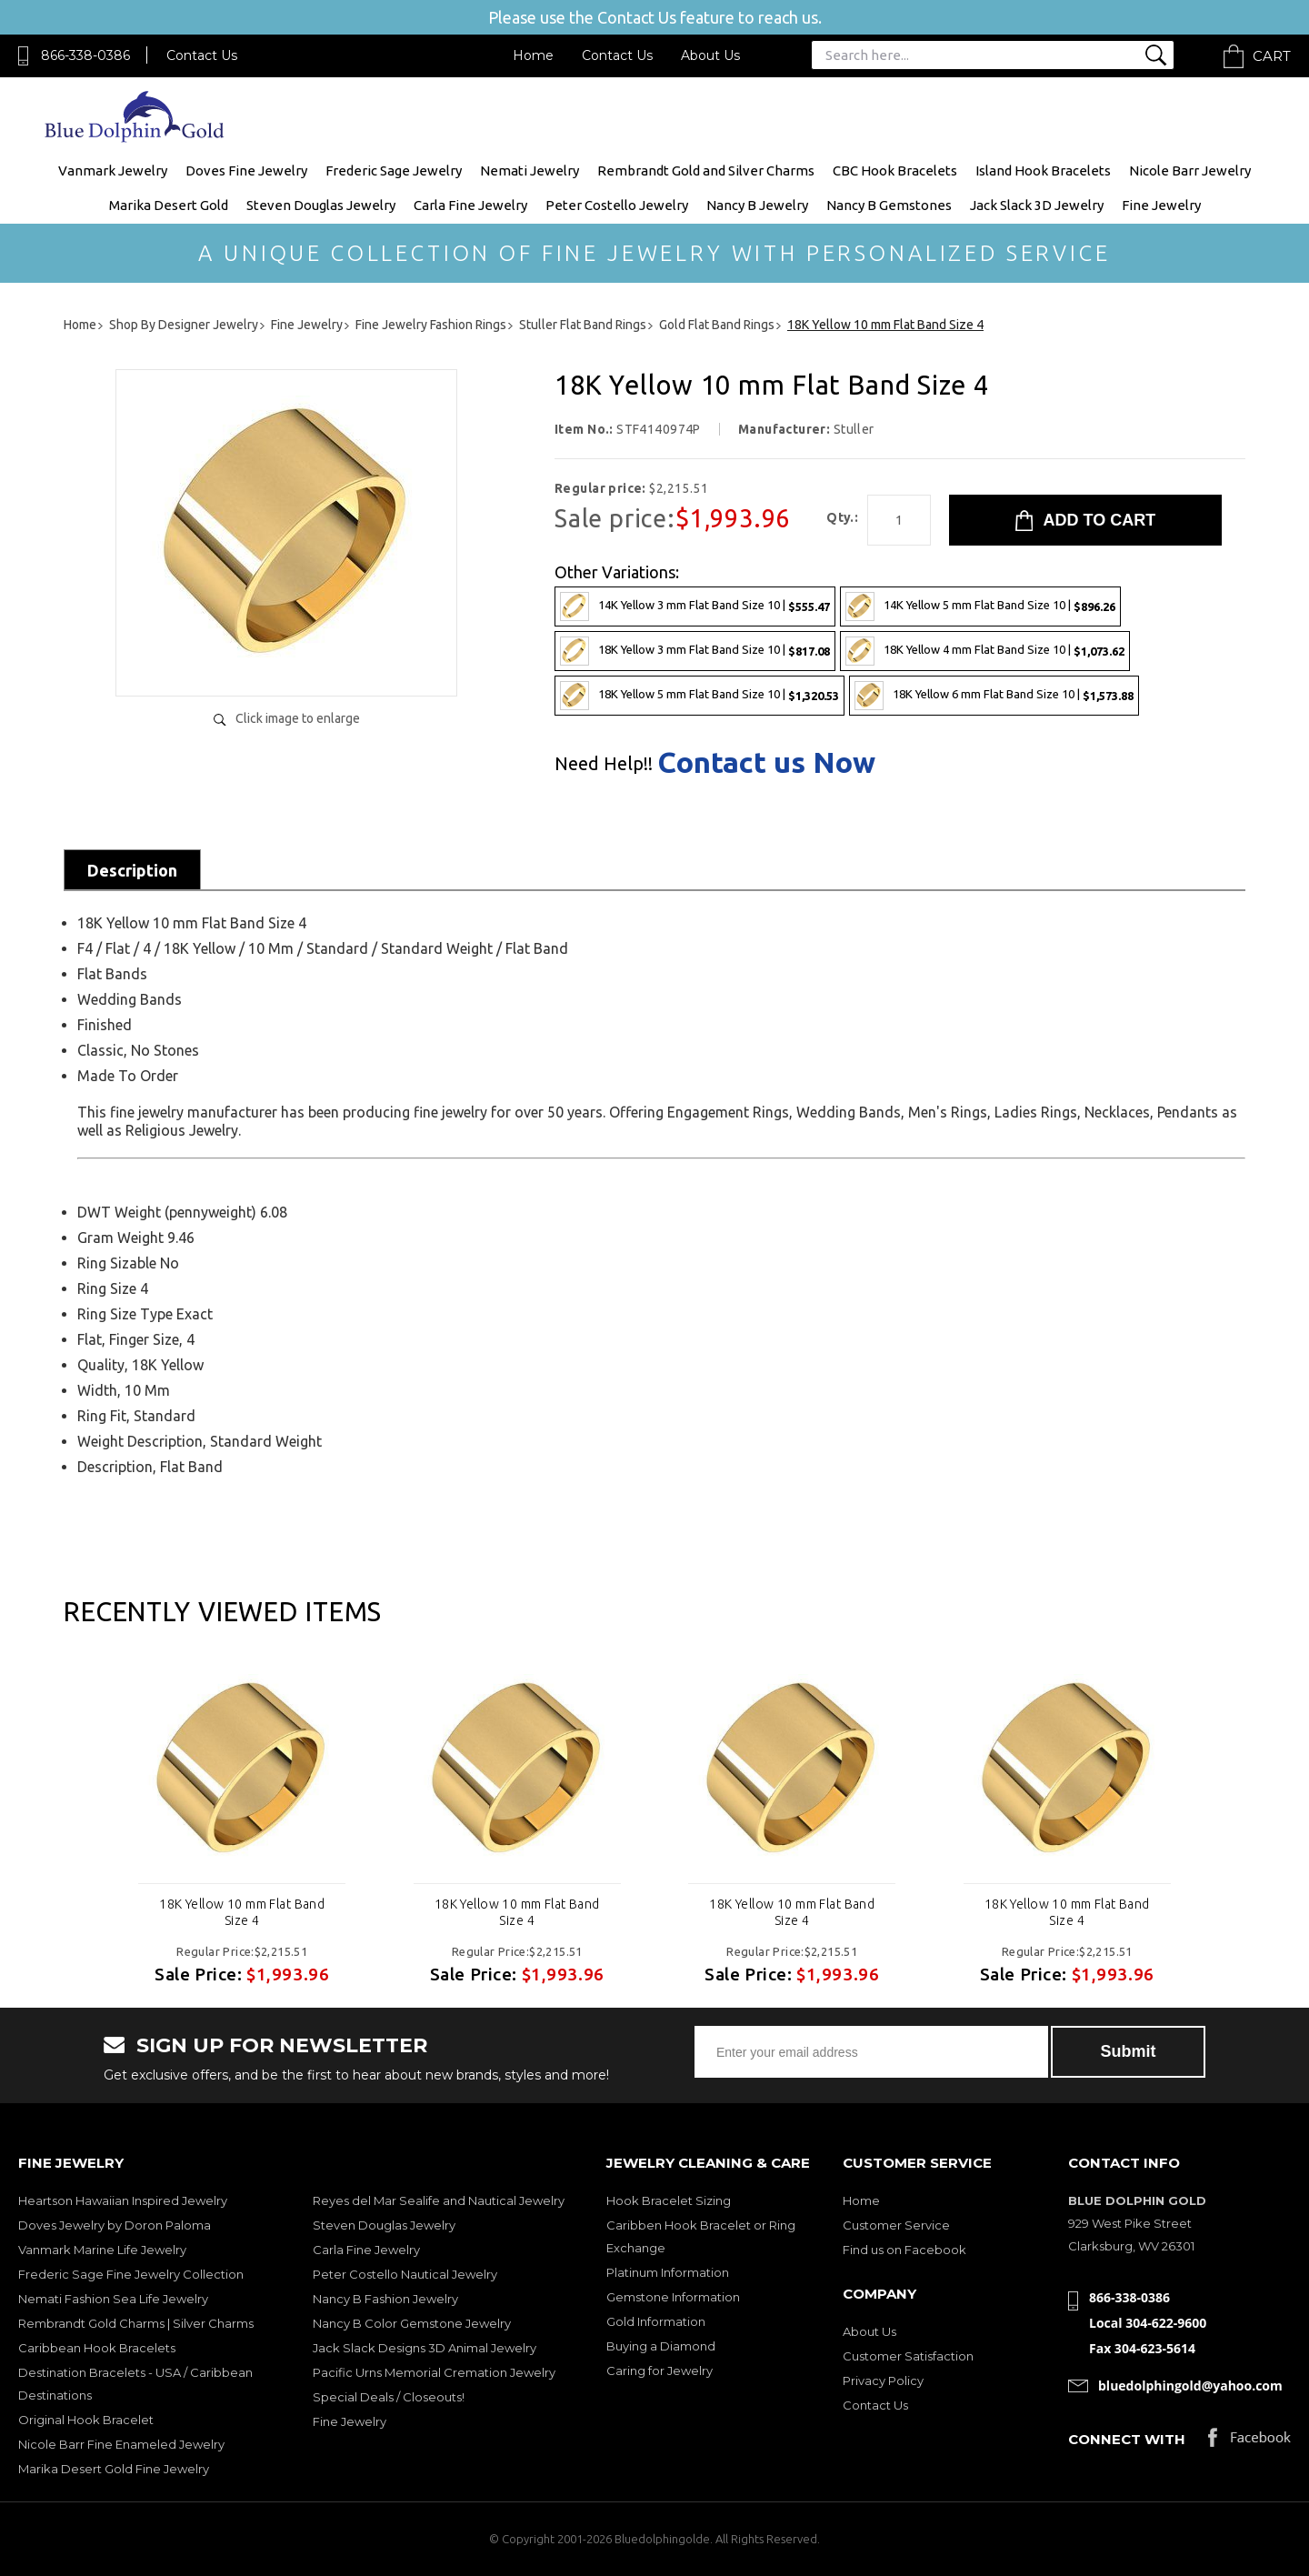  Describe the element at coordinates (766, 762) in the screenshot. I see `Contact us Now` at that location.